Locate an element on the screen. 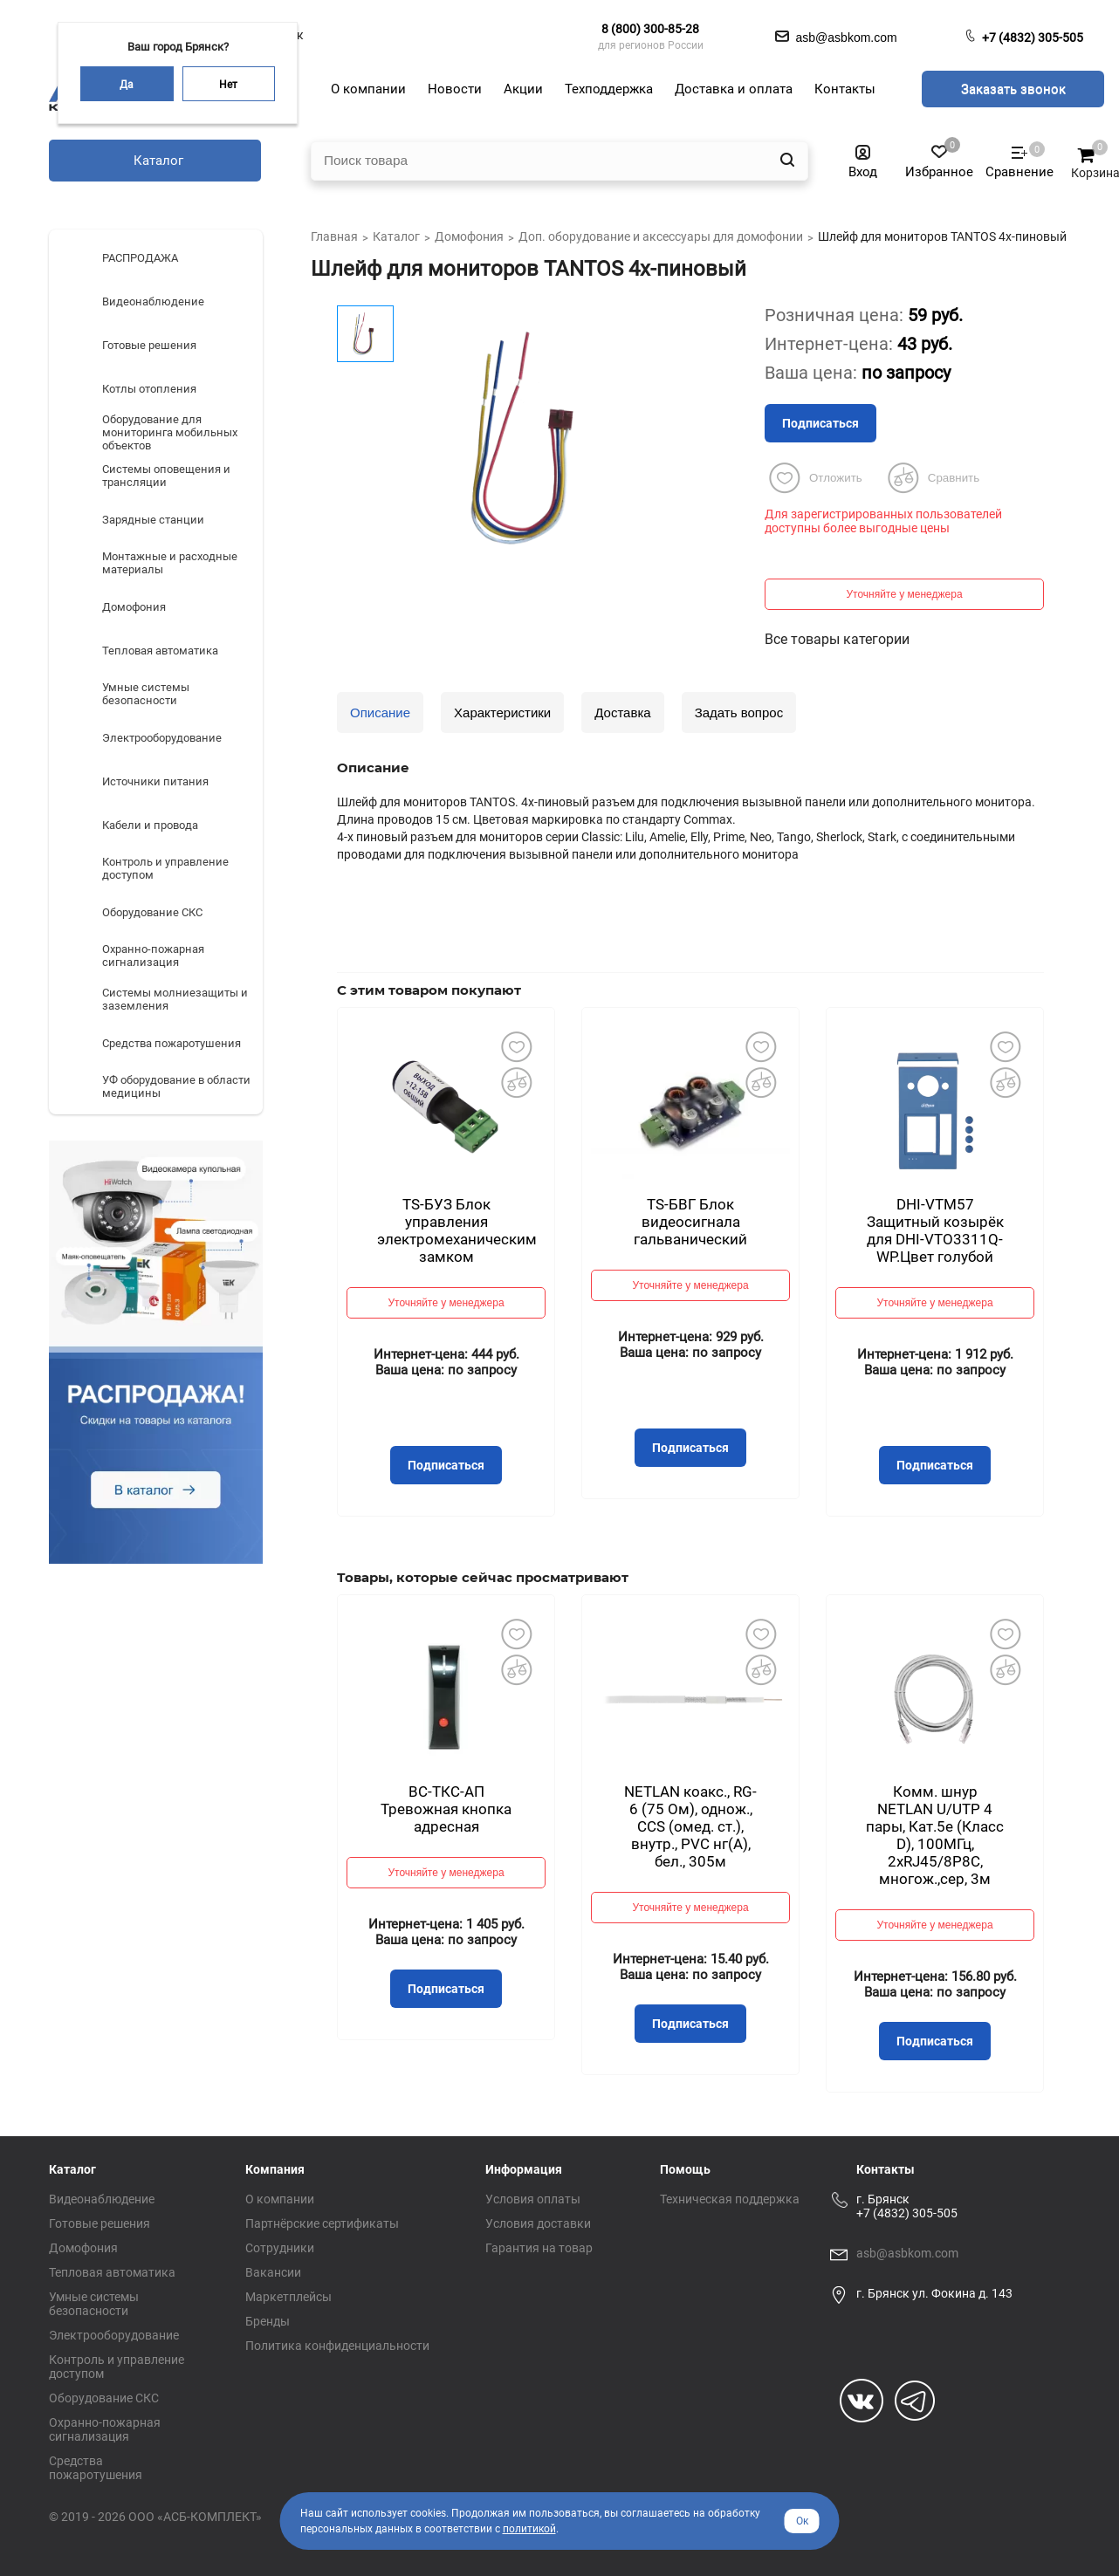 The height and width of the screenshot is (2576, 1119). Все товары категории is located at coordinates (837, 639).